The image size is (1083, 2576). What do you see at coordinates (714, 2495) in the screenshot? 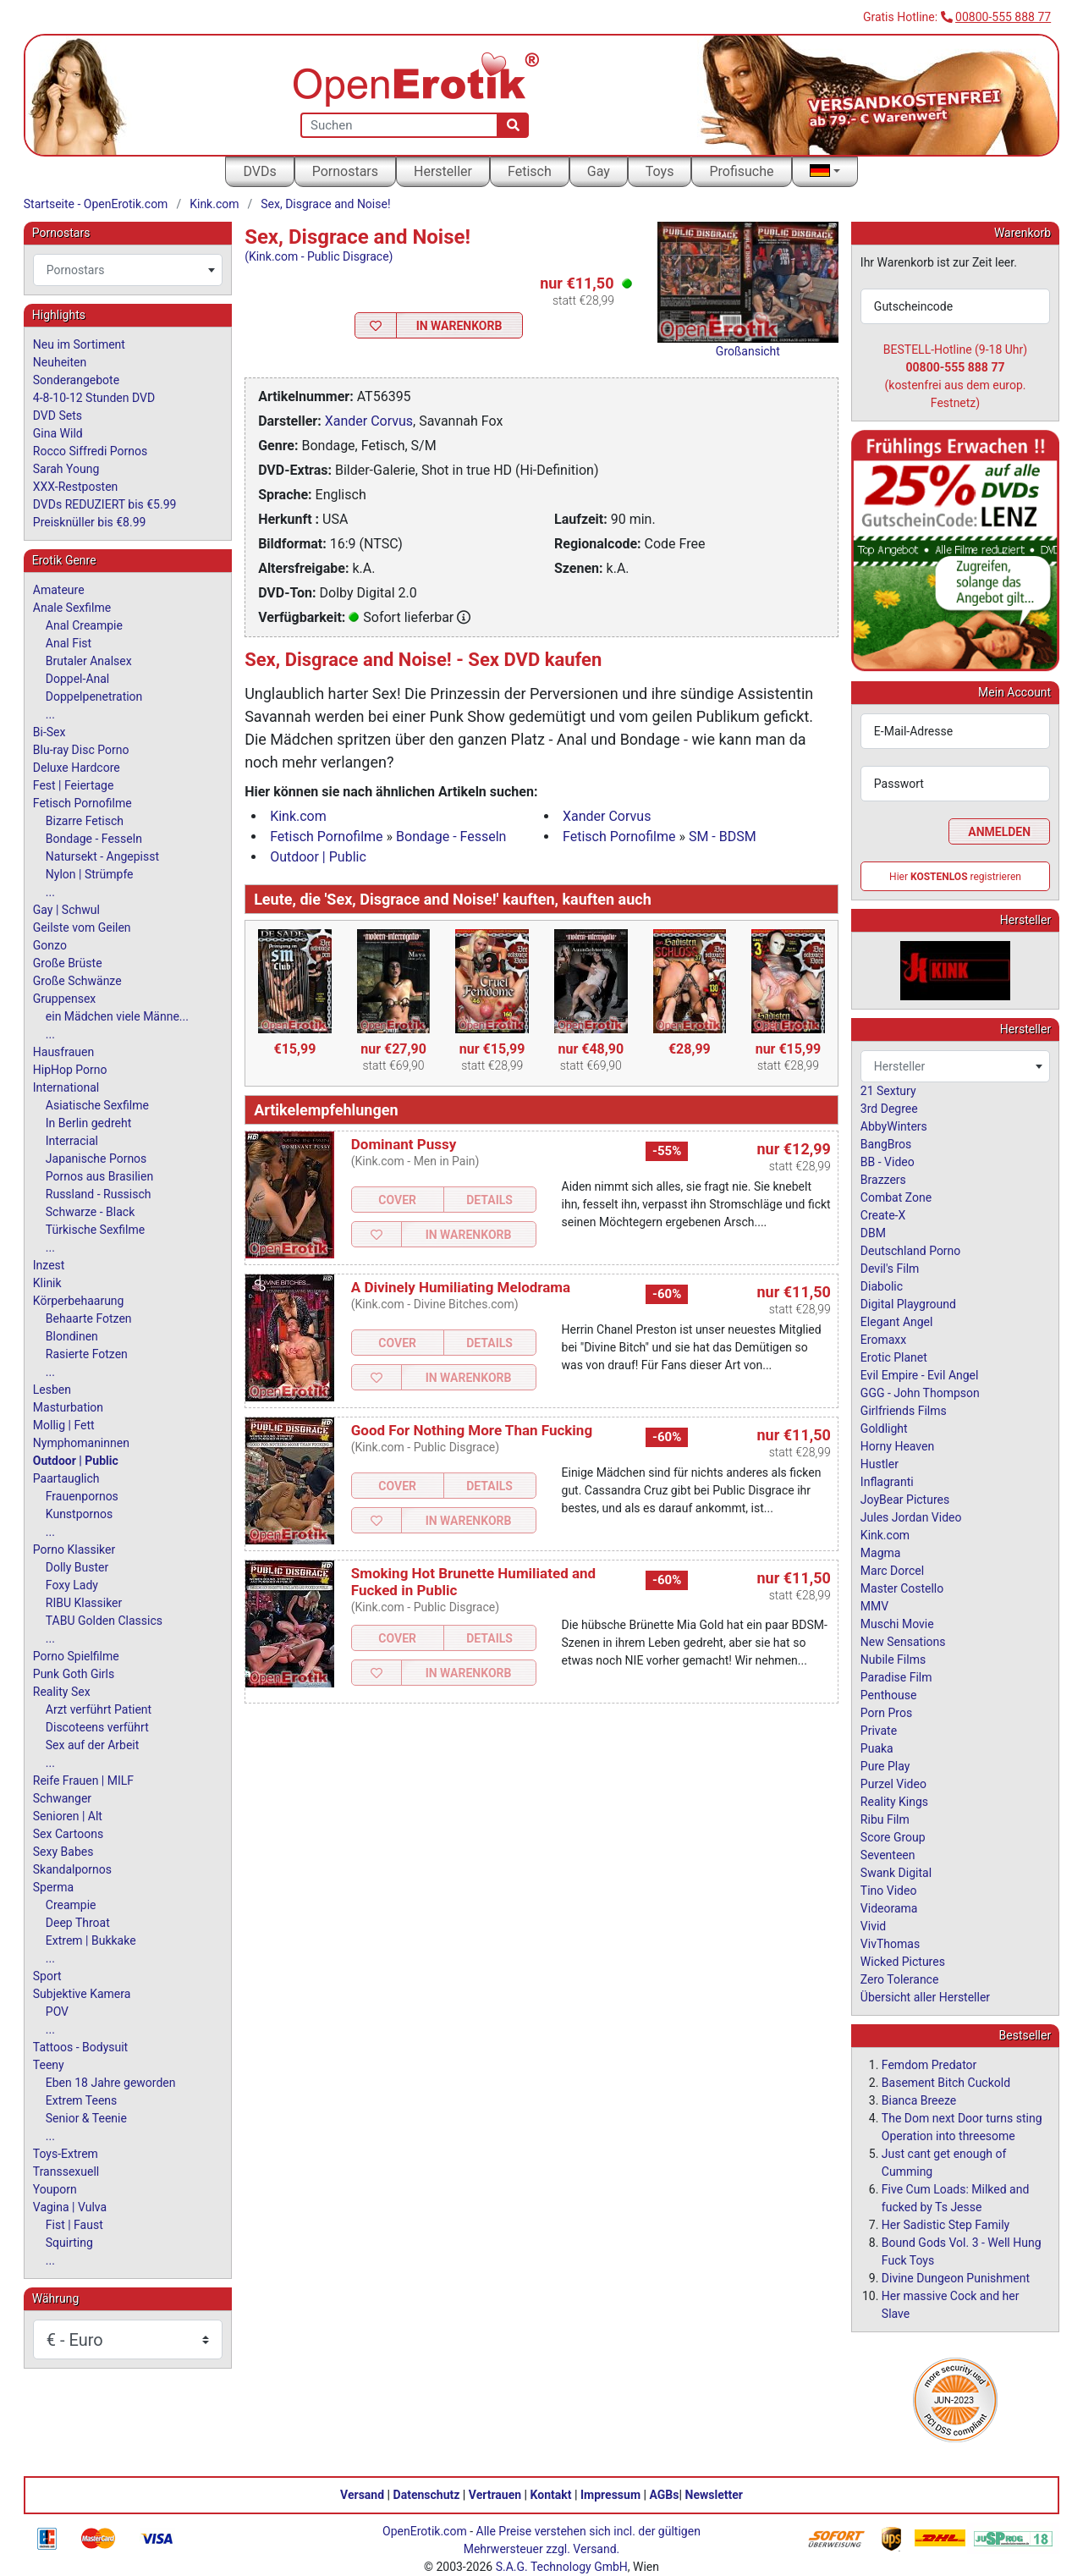
I see `Newsletter` at bounding box center [714, 2495].